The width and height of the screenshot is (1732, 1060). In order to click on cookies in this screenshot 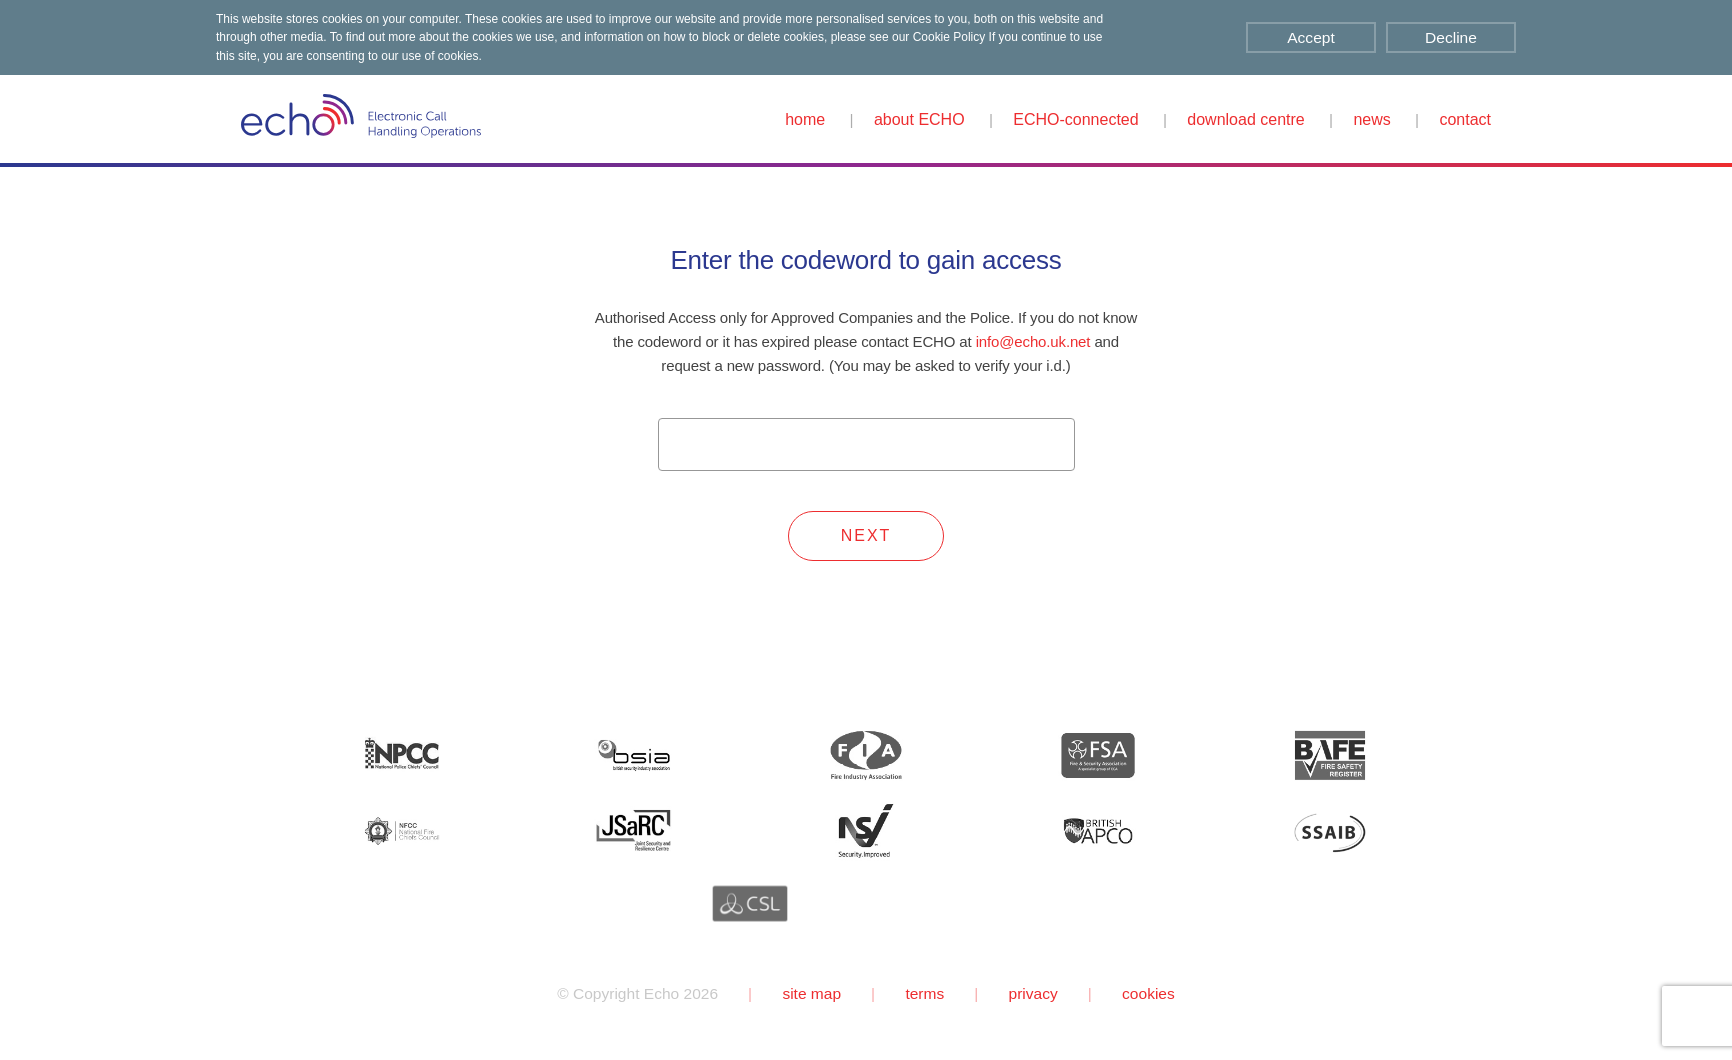, I will do `click(1148, 993)`.